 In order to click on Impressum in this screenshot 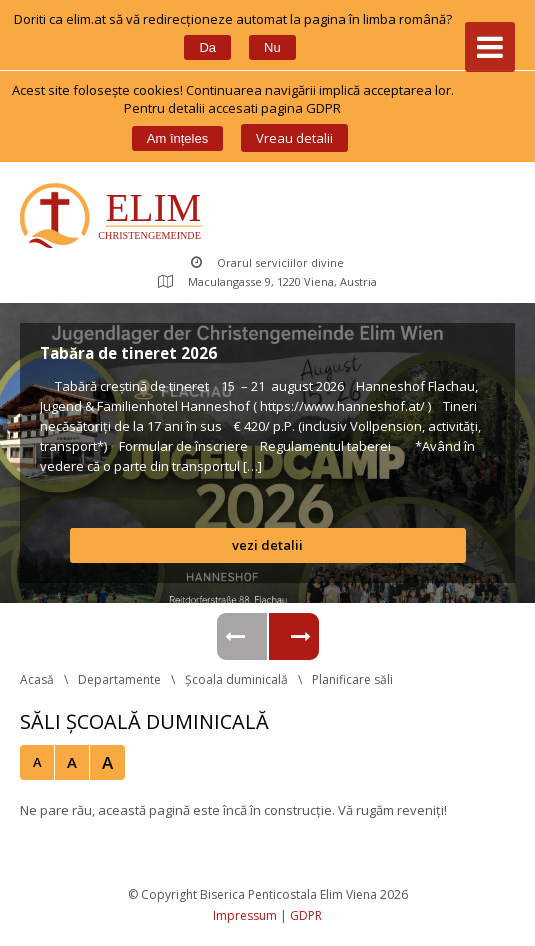, I will do `click(245, 915)`.